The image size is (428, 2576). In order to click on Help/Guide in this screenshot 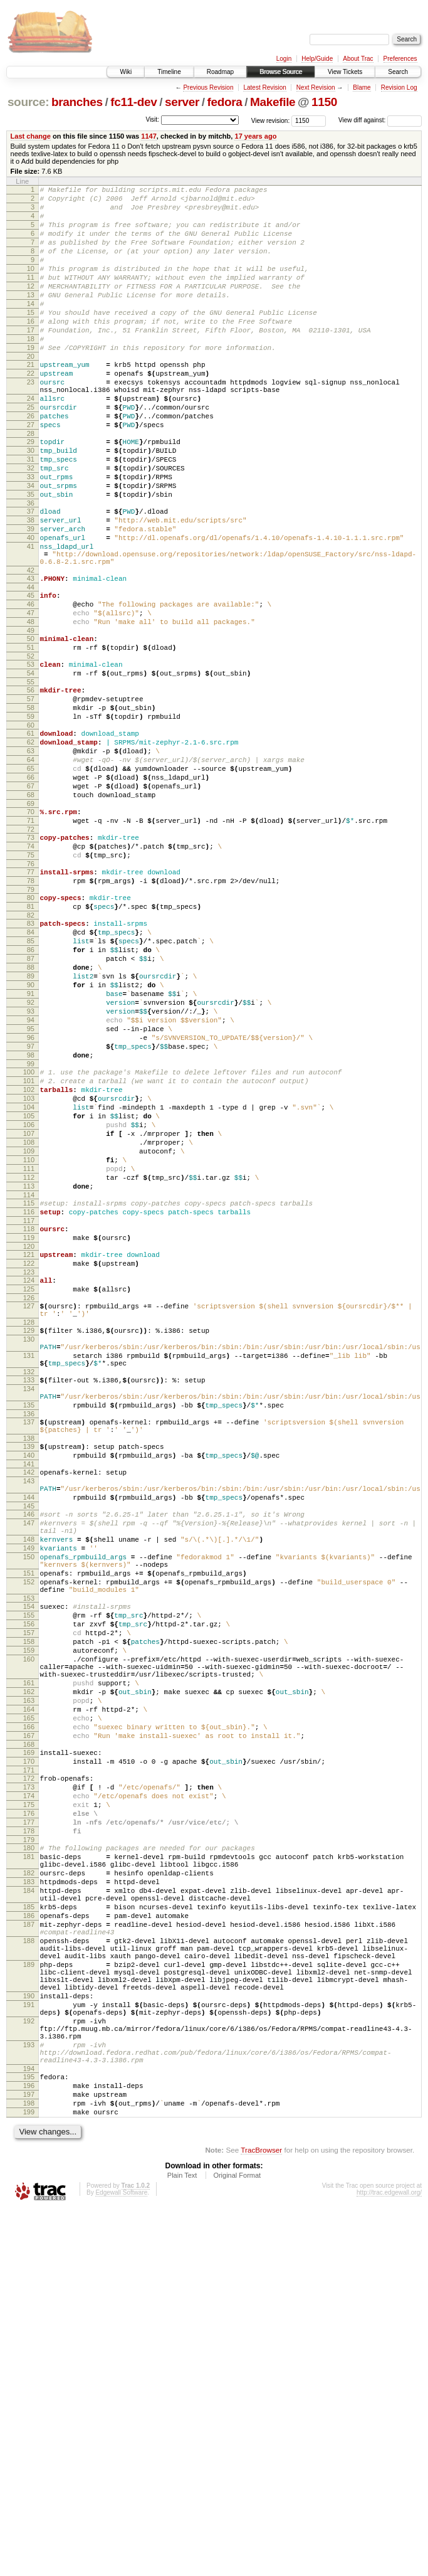, I will do `click(317, 58)`.